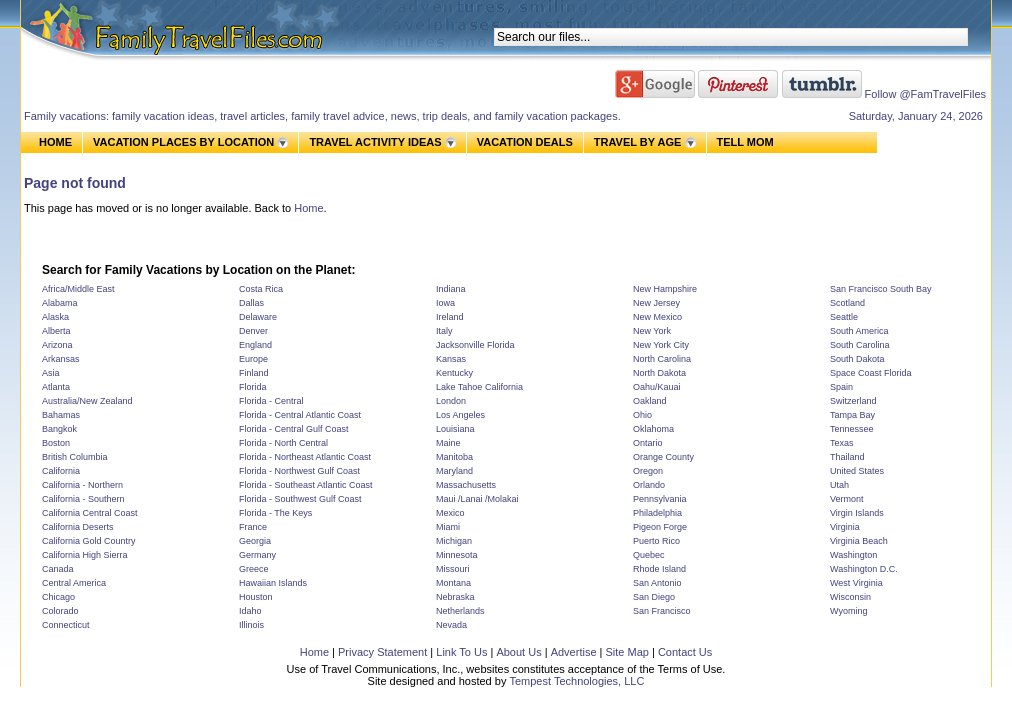 This screenshot has width=1012, height=720. What do you see at coordinates (574, 652) in the screenshot?
I see `Advertise` at bounding box center [574, 652].